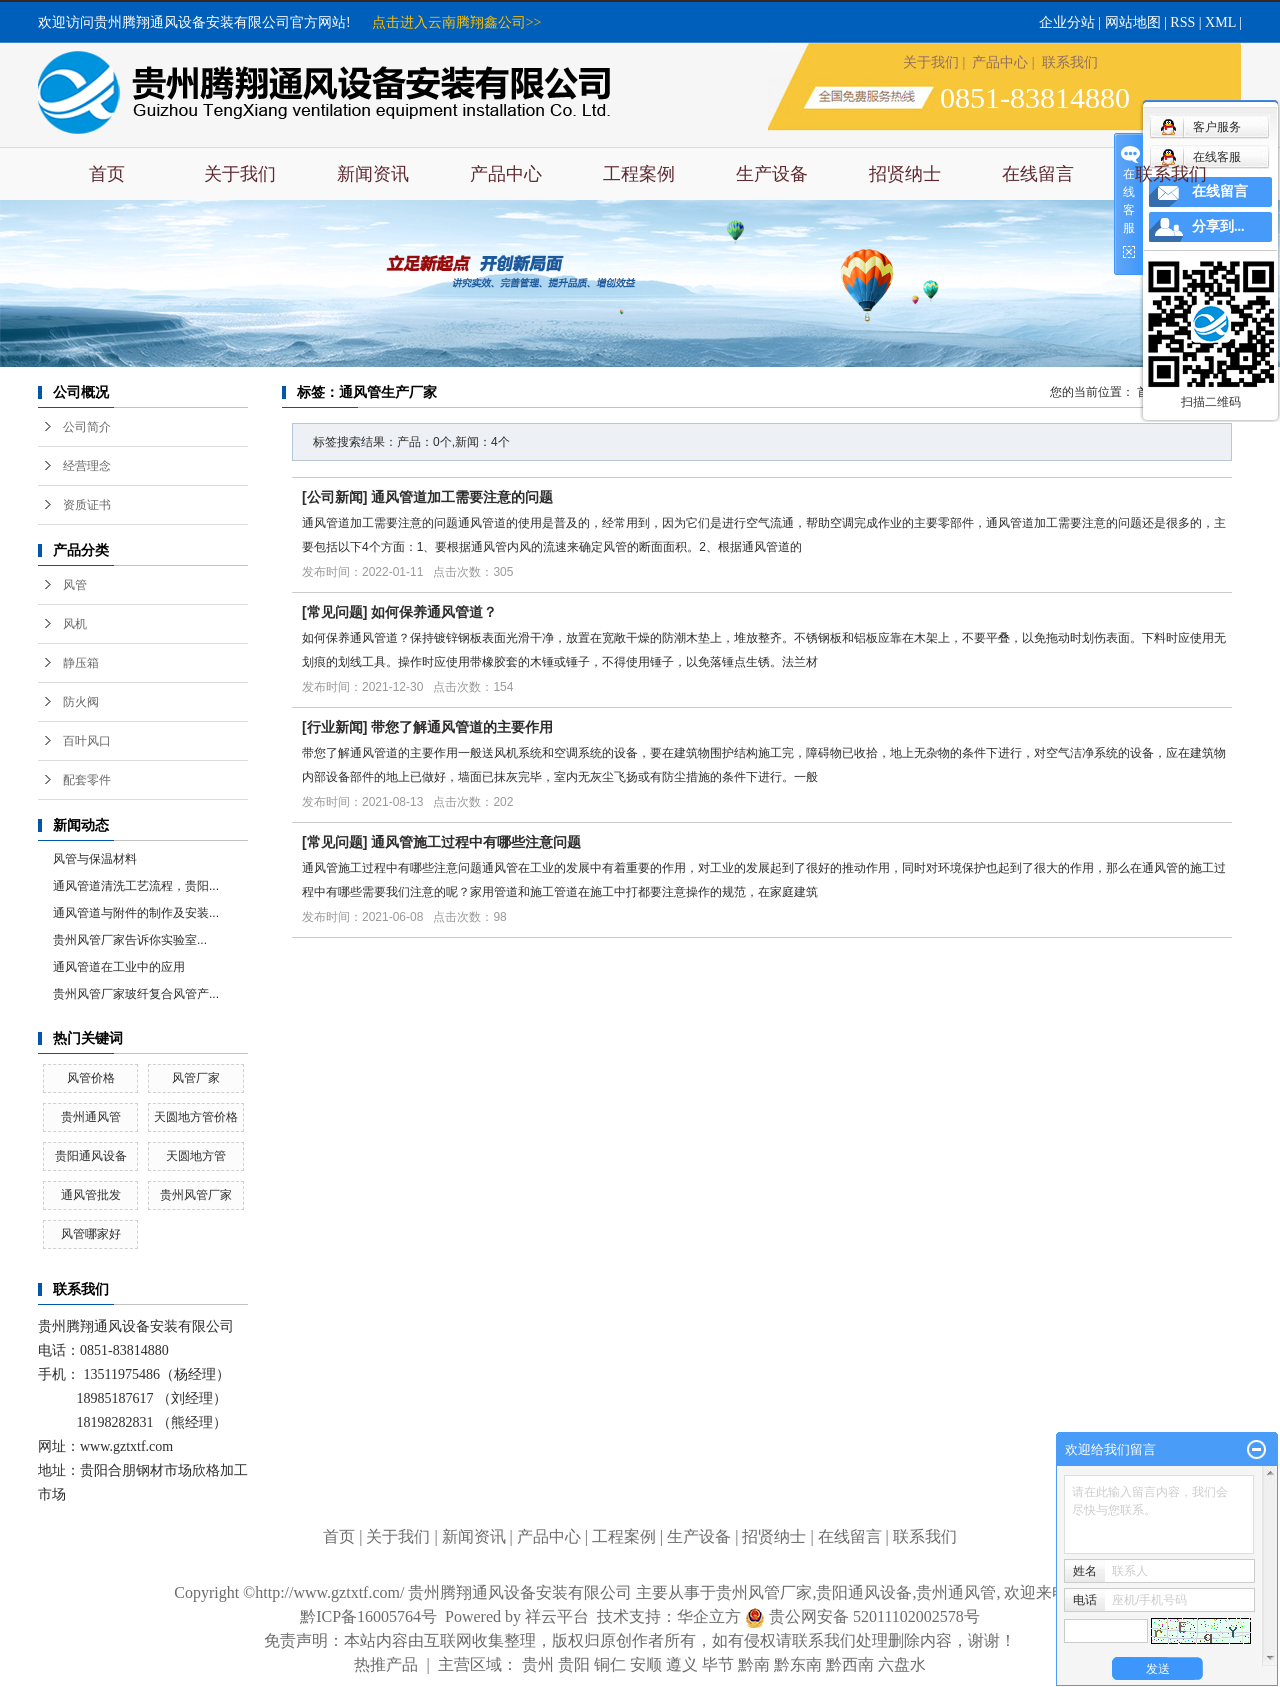  Describe the element at coordinates (386, 1664) in the screenshot. I see `热推产品` at that location.